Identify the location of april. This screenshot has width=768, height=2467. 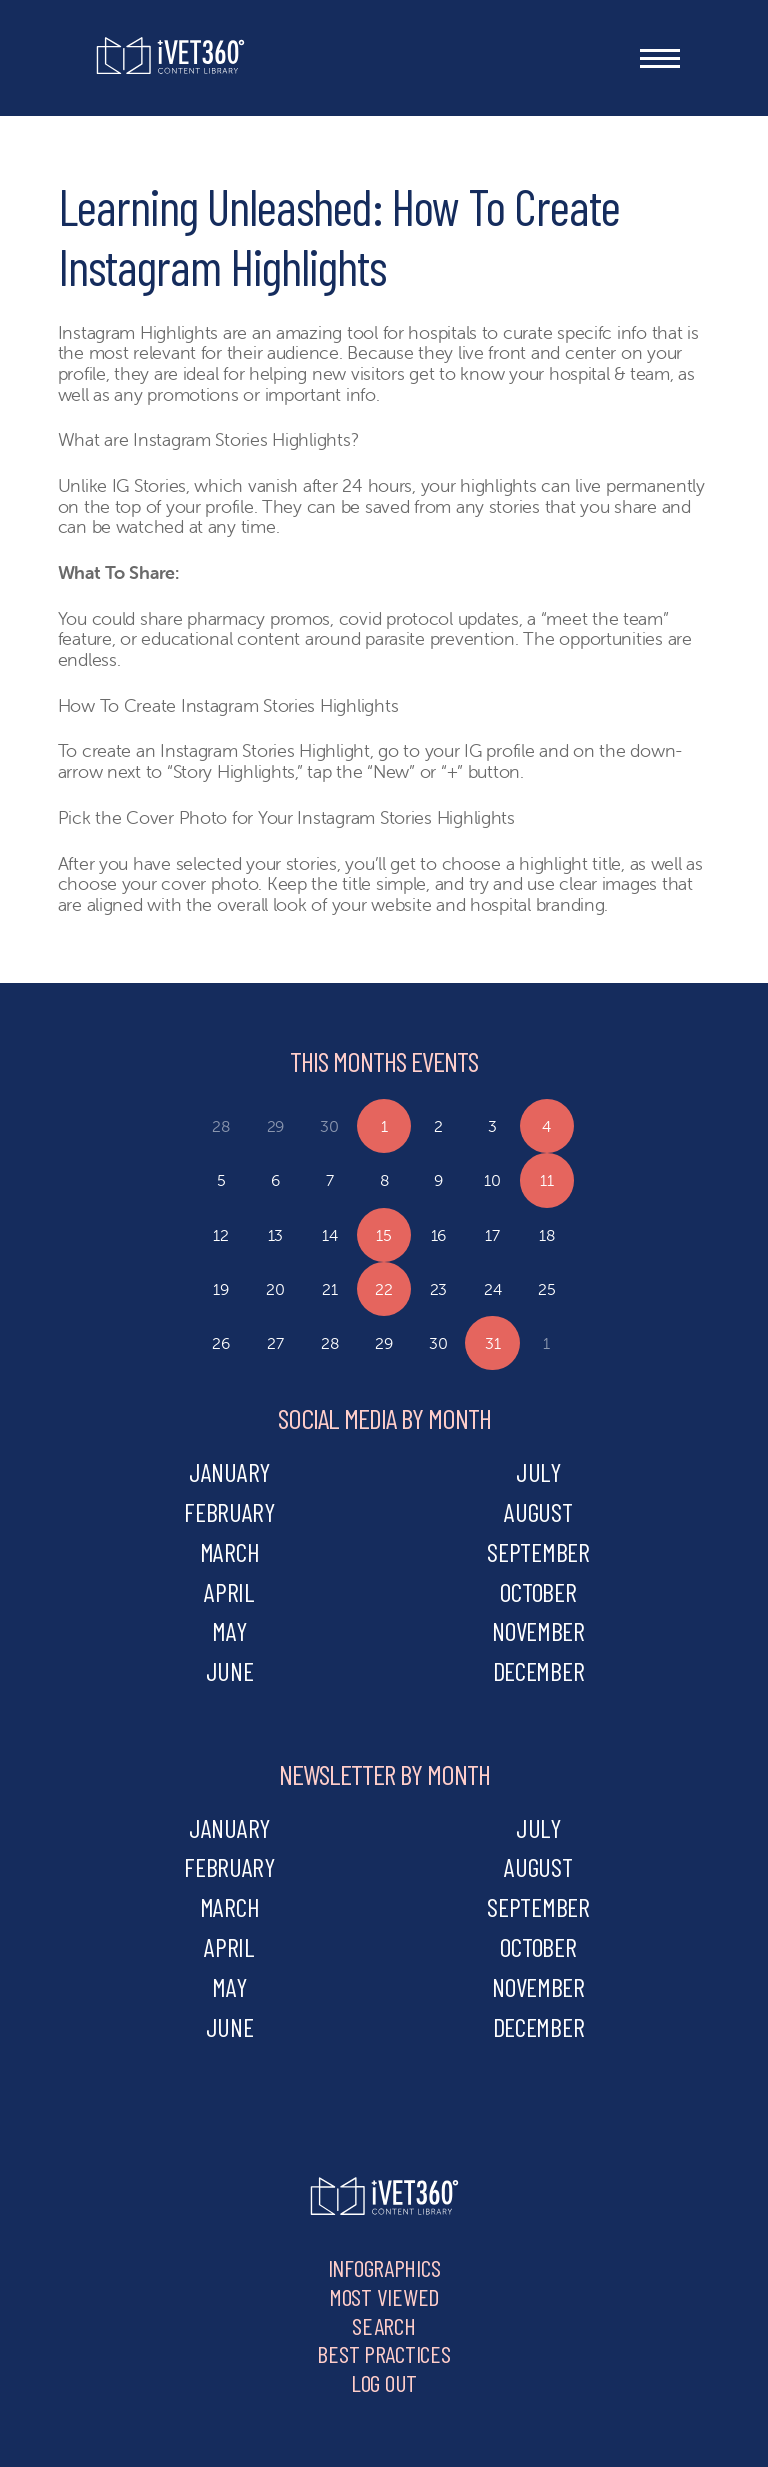
(229, 1591).